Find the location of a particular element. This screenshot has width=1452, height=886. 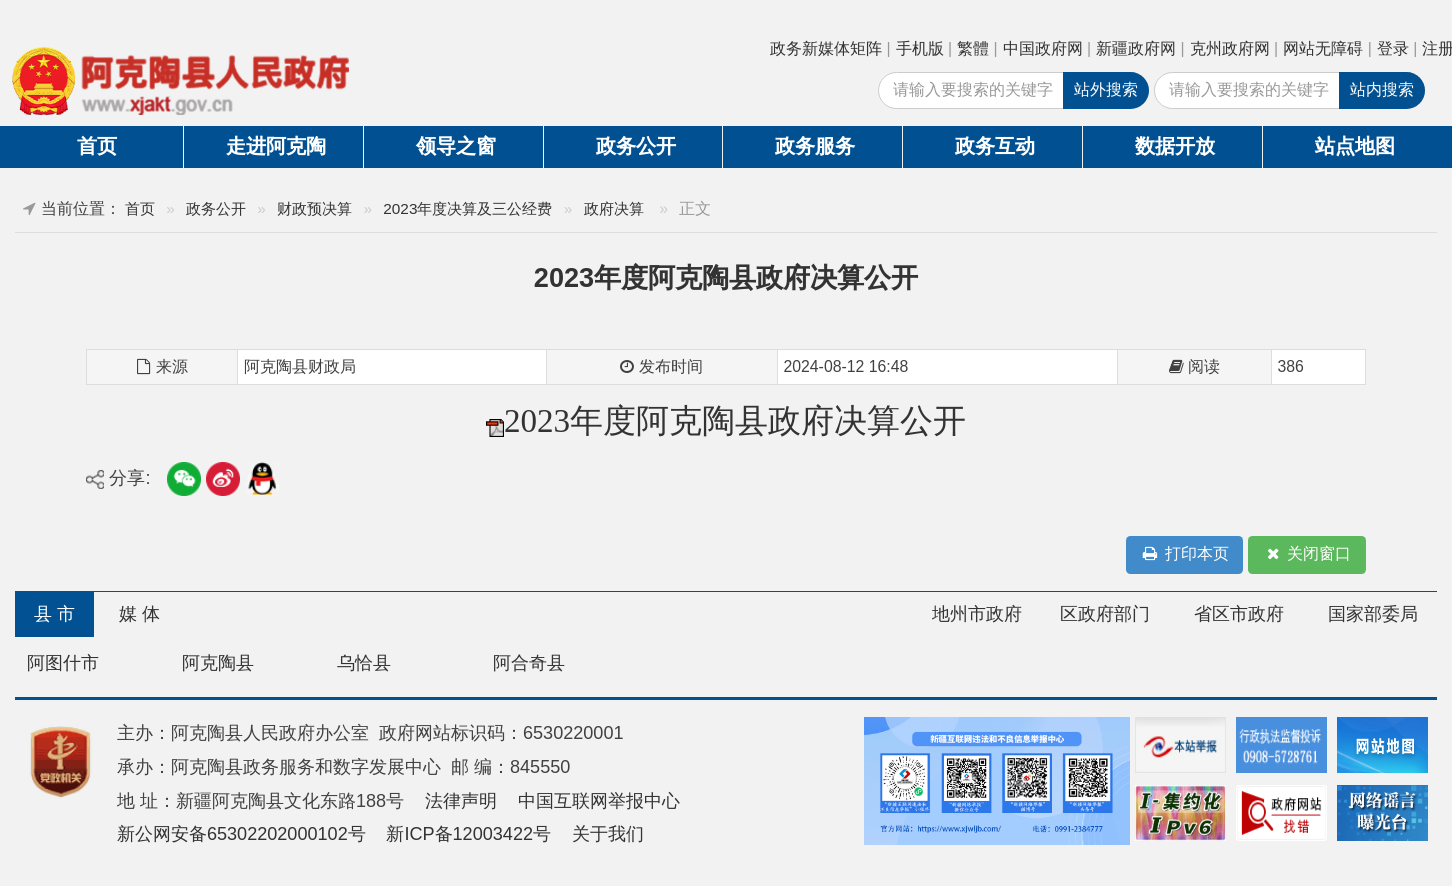

阿图什市 is located at coordinates (63, 663).